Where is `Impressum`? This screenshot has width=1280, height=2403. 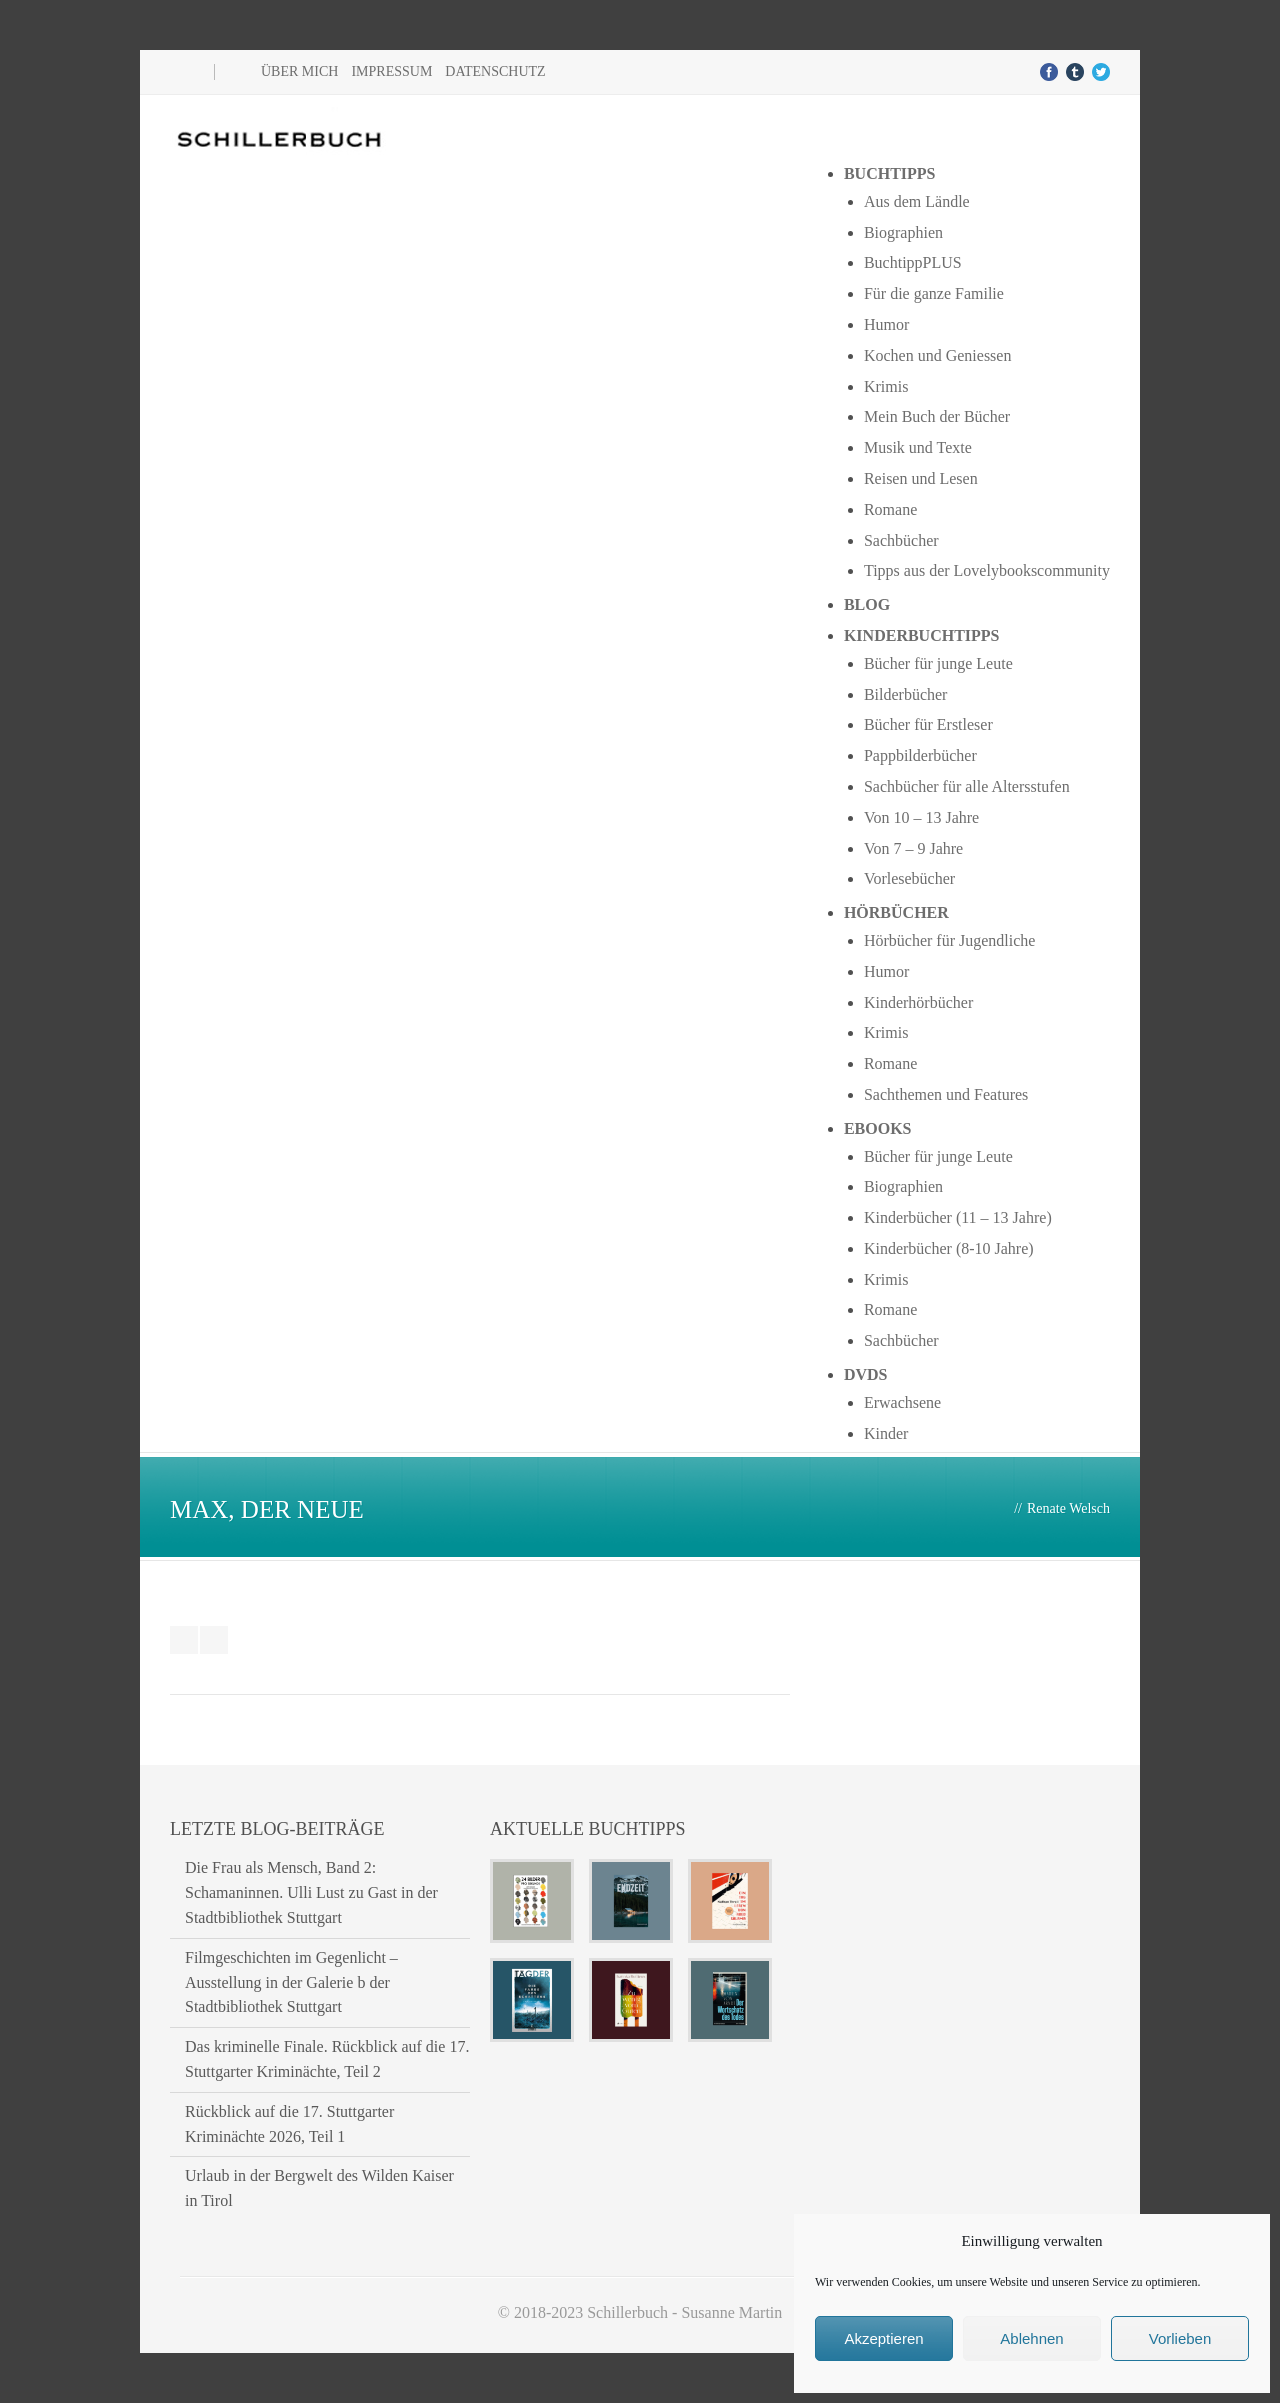 Impressum is located at coordinates (391, 71).